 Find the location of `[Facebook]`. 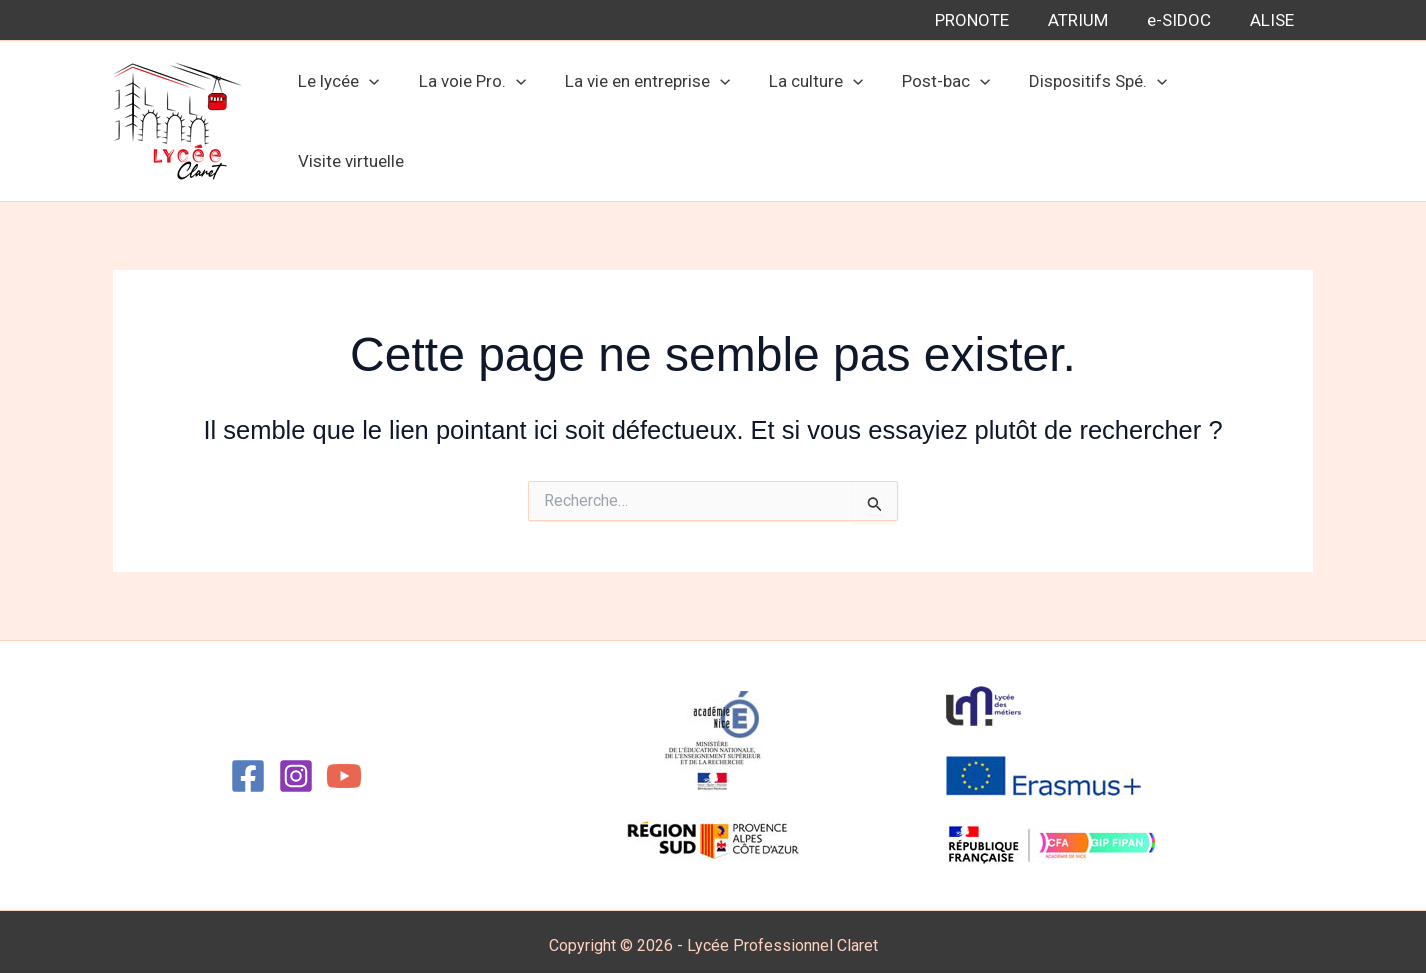

[Facebook] is located at coordinates (248, 768).